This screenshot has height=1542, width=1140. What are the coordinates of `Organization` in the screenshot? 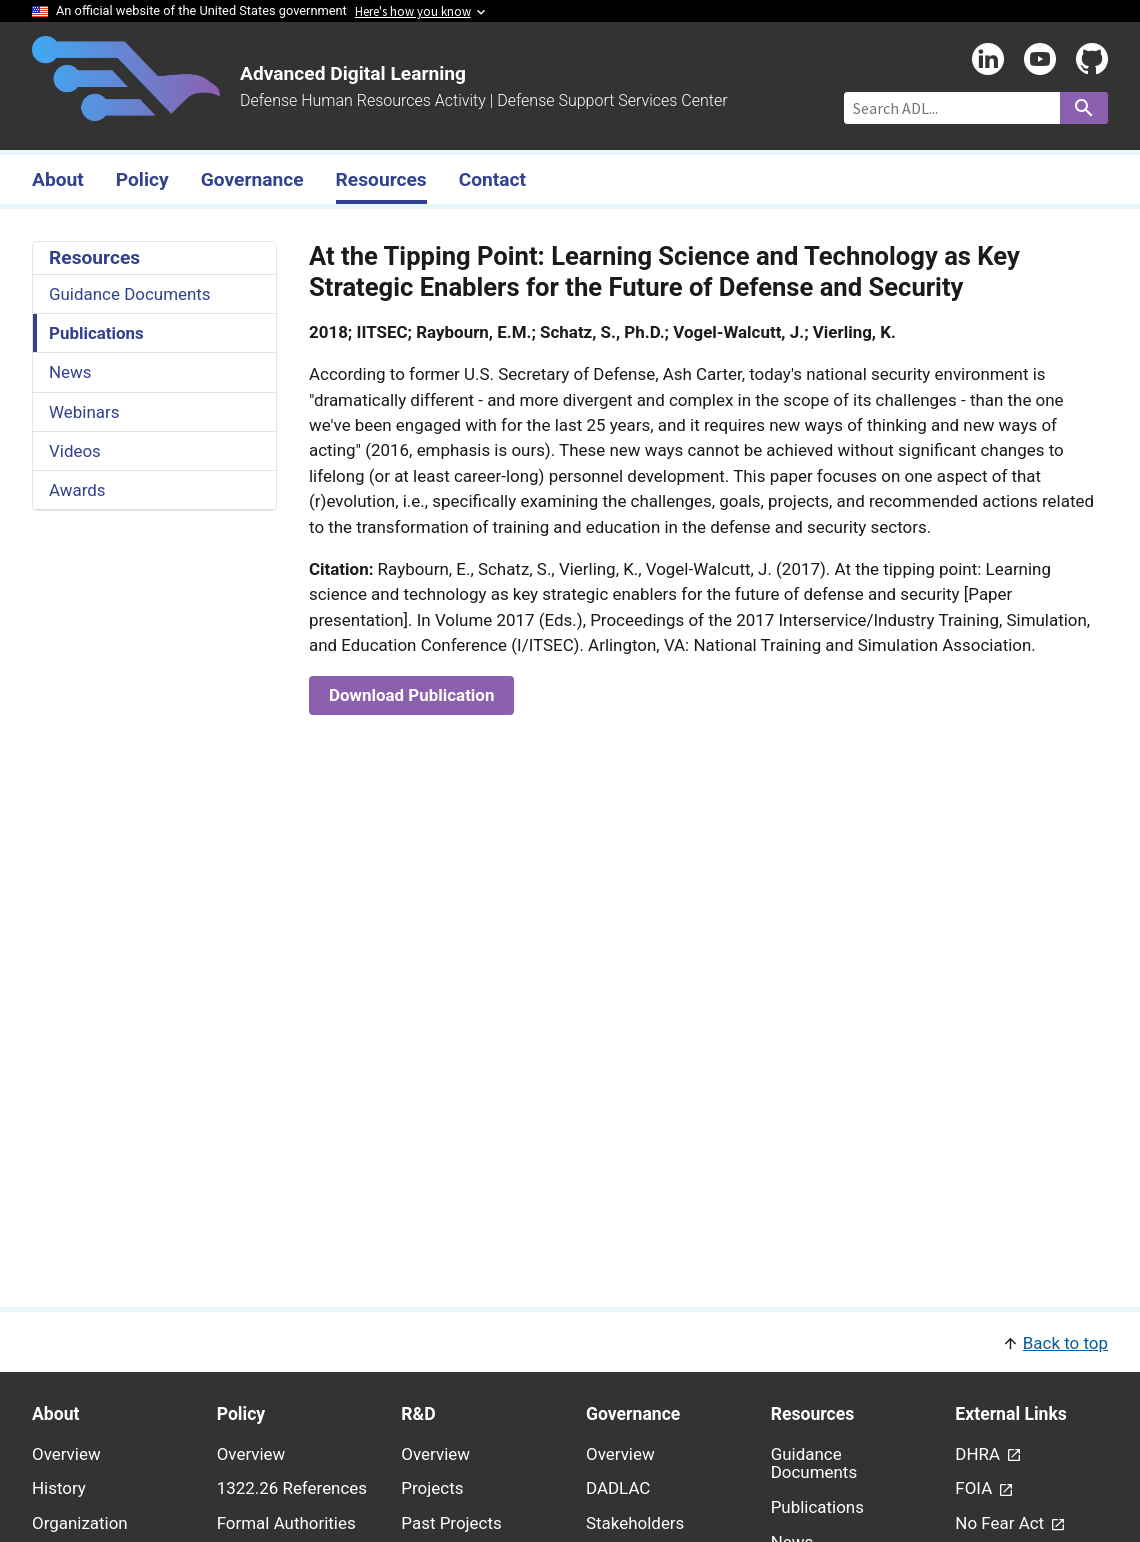 It's located at (80, 1523).